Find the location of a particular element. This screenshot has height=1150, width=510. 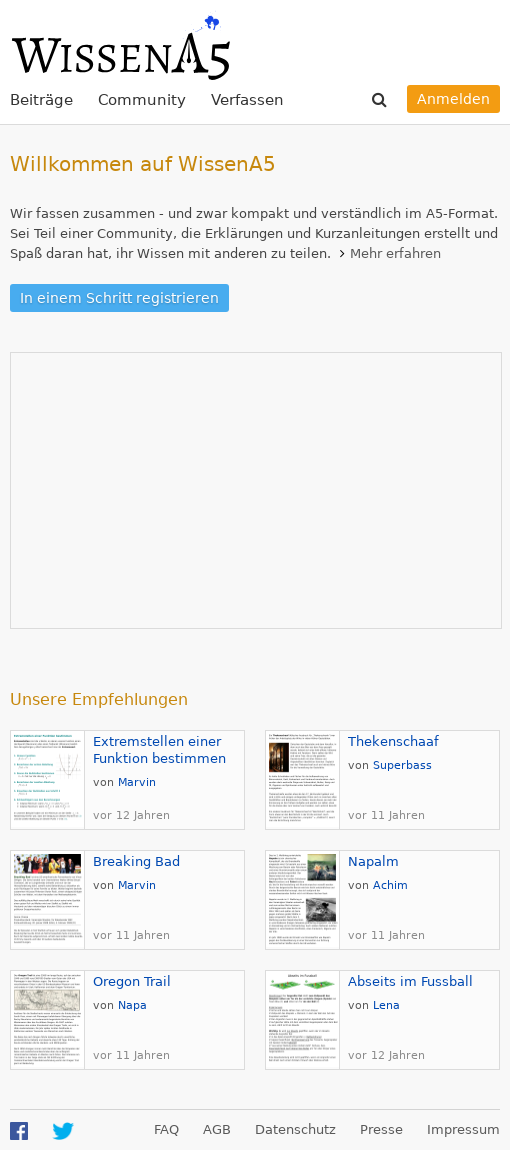

AGB is located at coordinates (217, 1129).